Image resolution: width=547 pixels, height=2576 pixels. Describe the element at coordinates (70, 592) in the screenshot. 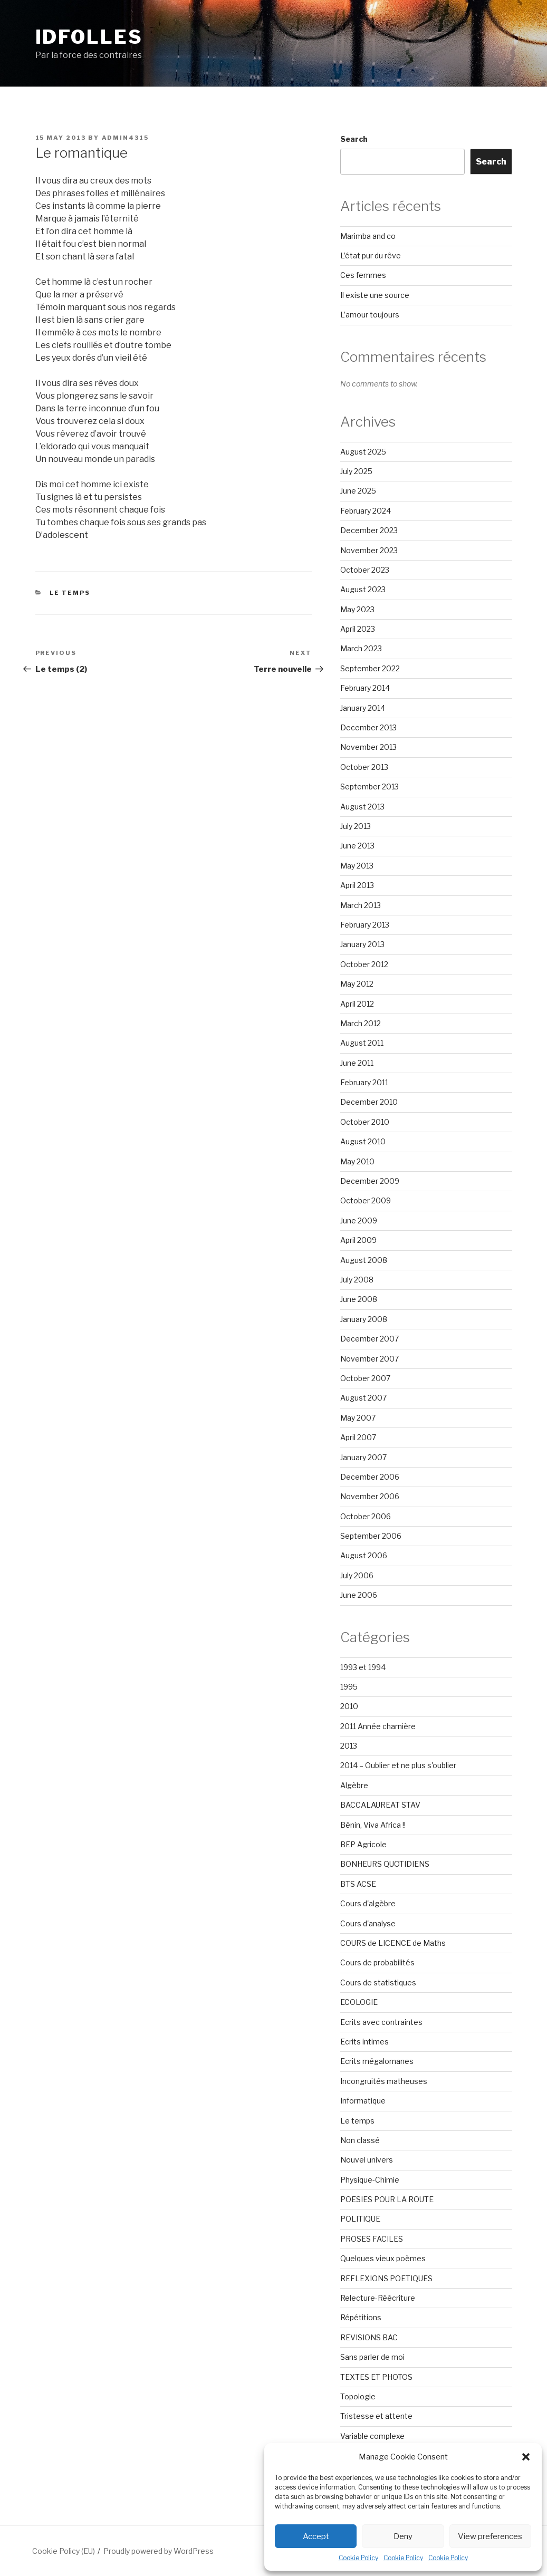

I see `Le temps` at that location.